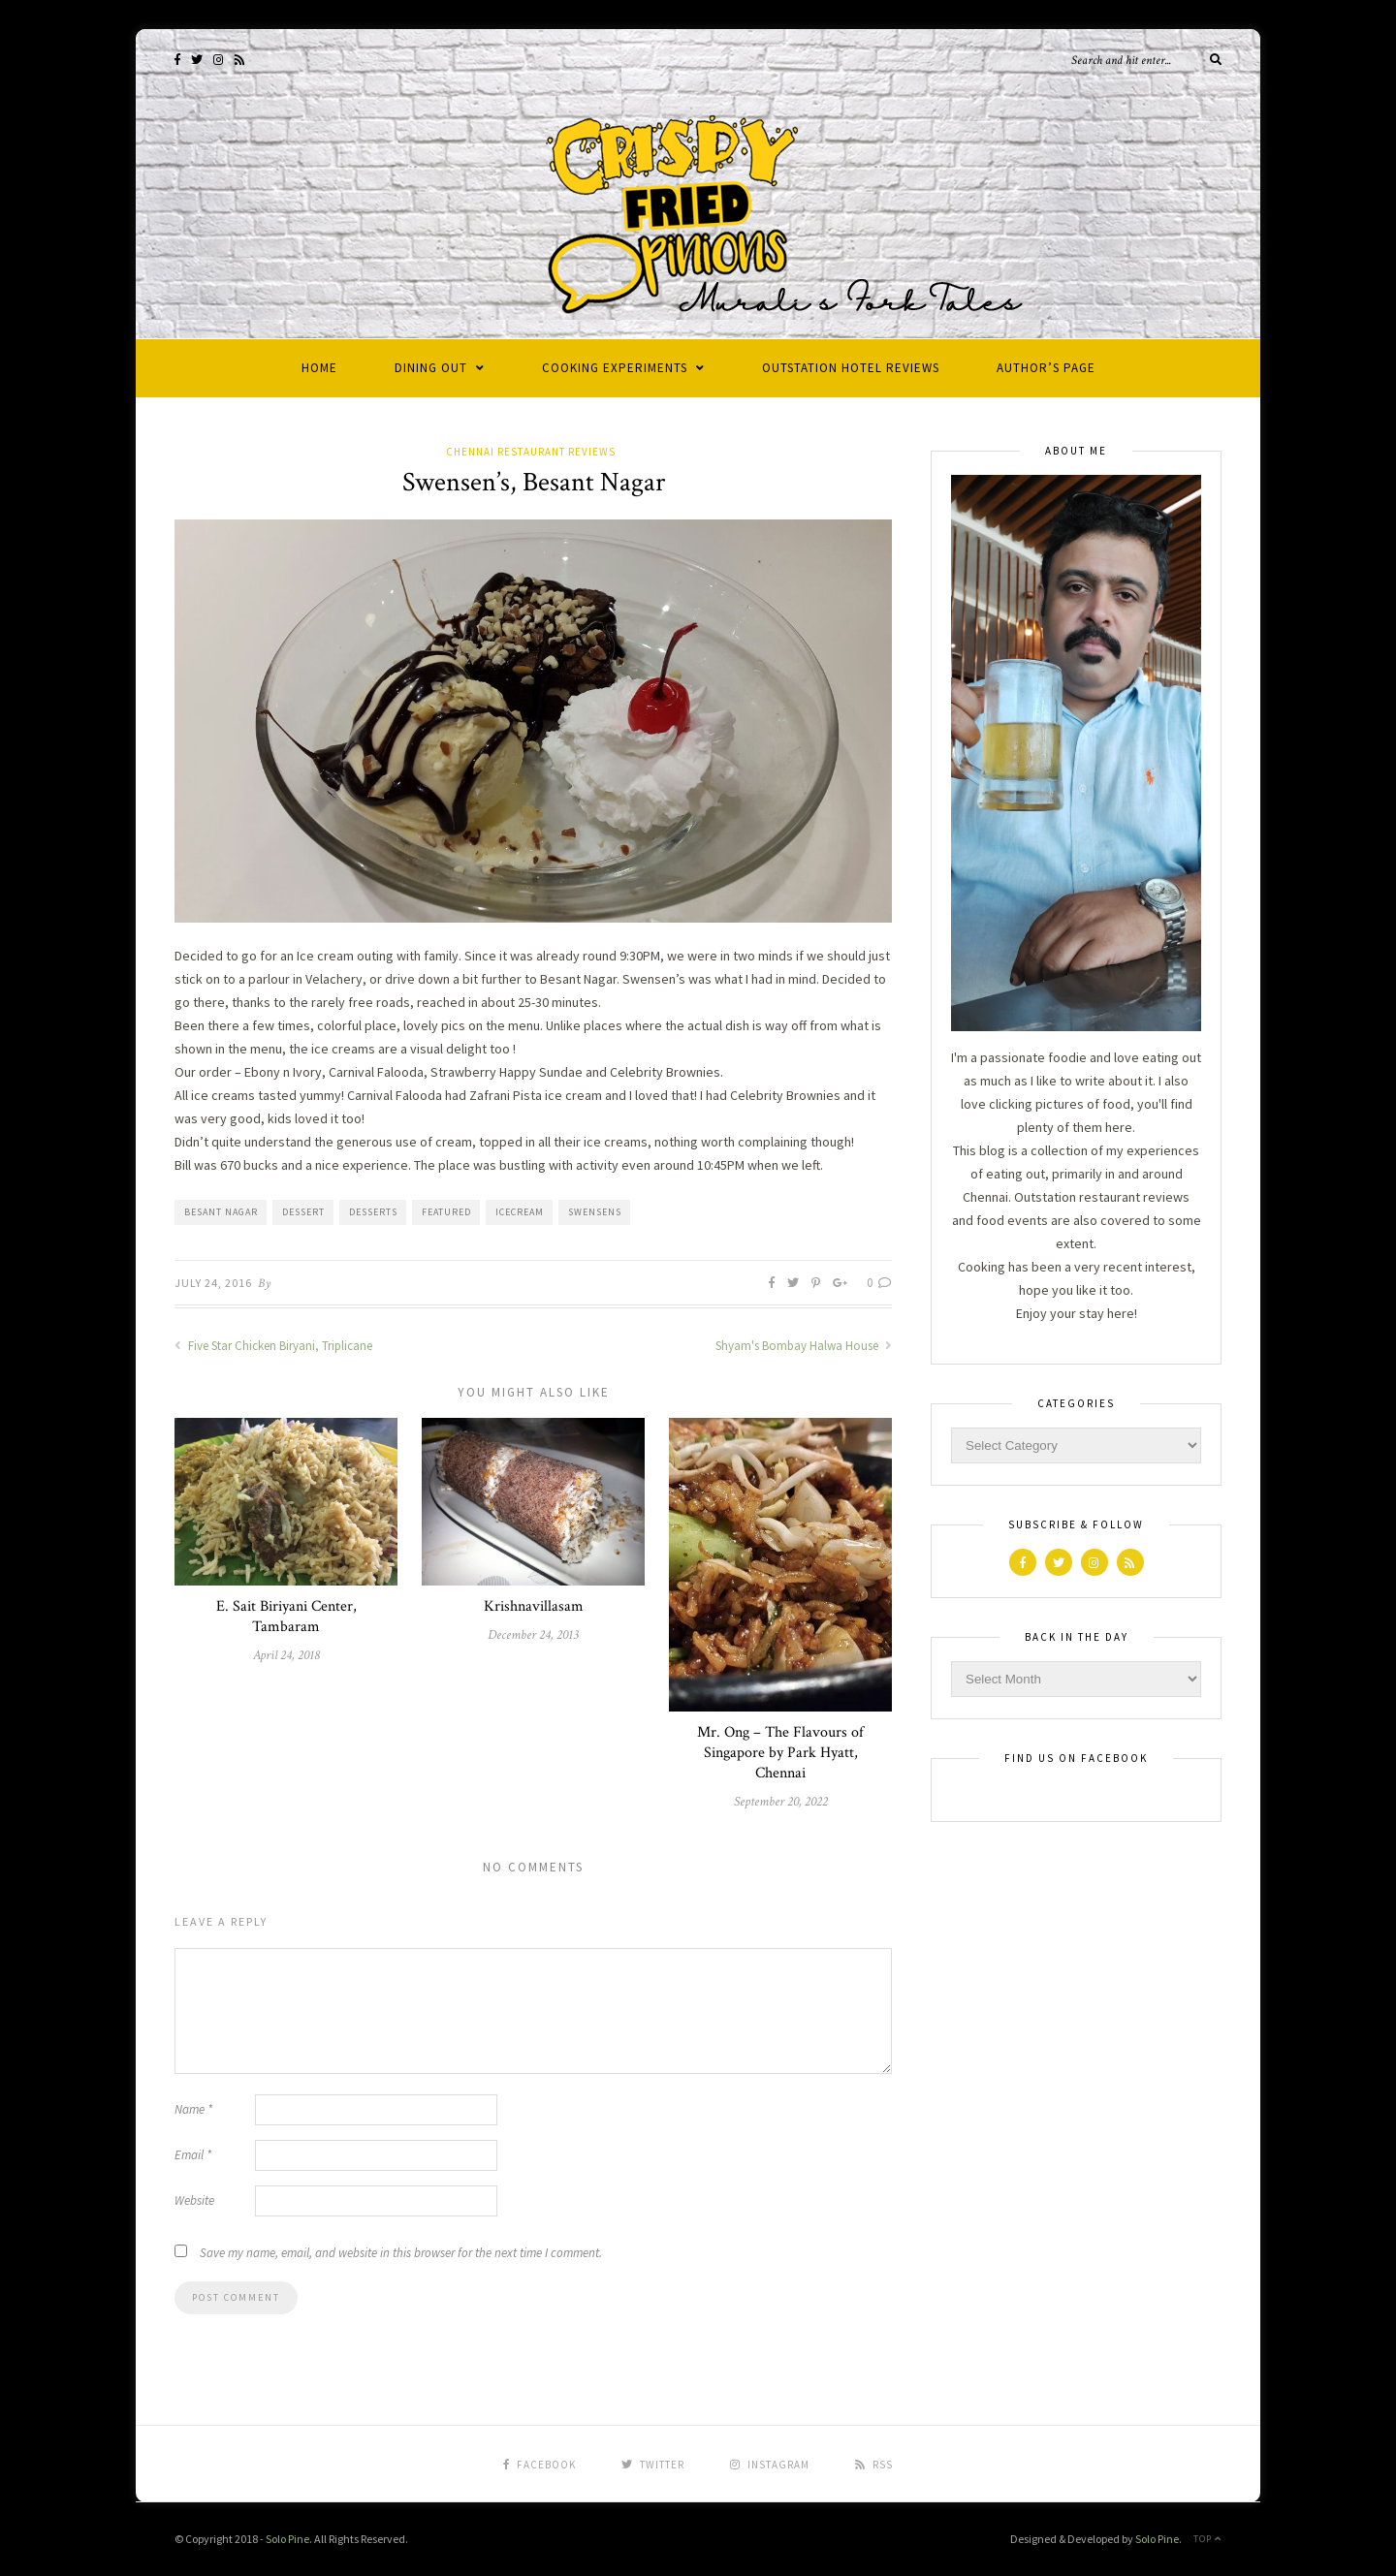 Image resolution: width=1396 pixels, height=2576 pixels. What do you see at coordinates (531, 451) in the screenshot?
I see `Chennai Restaurant Reviews` at bounding box center [531, 451].